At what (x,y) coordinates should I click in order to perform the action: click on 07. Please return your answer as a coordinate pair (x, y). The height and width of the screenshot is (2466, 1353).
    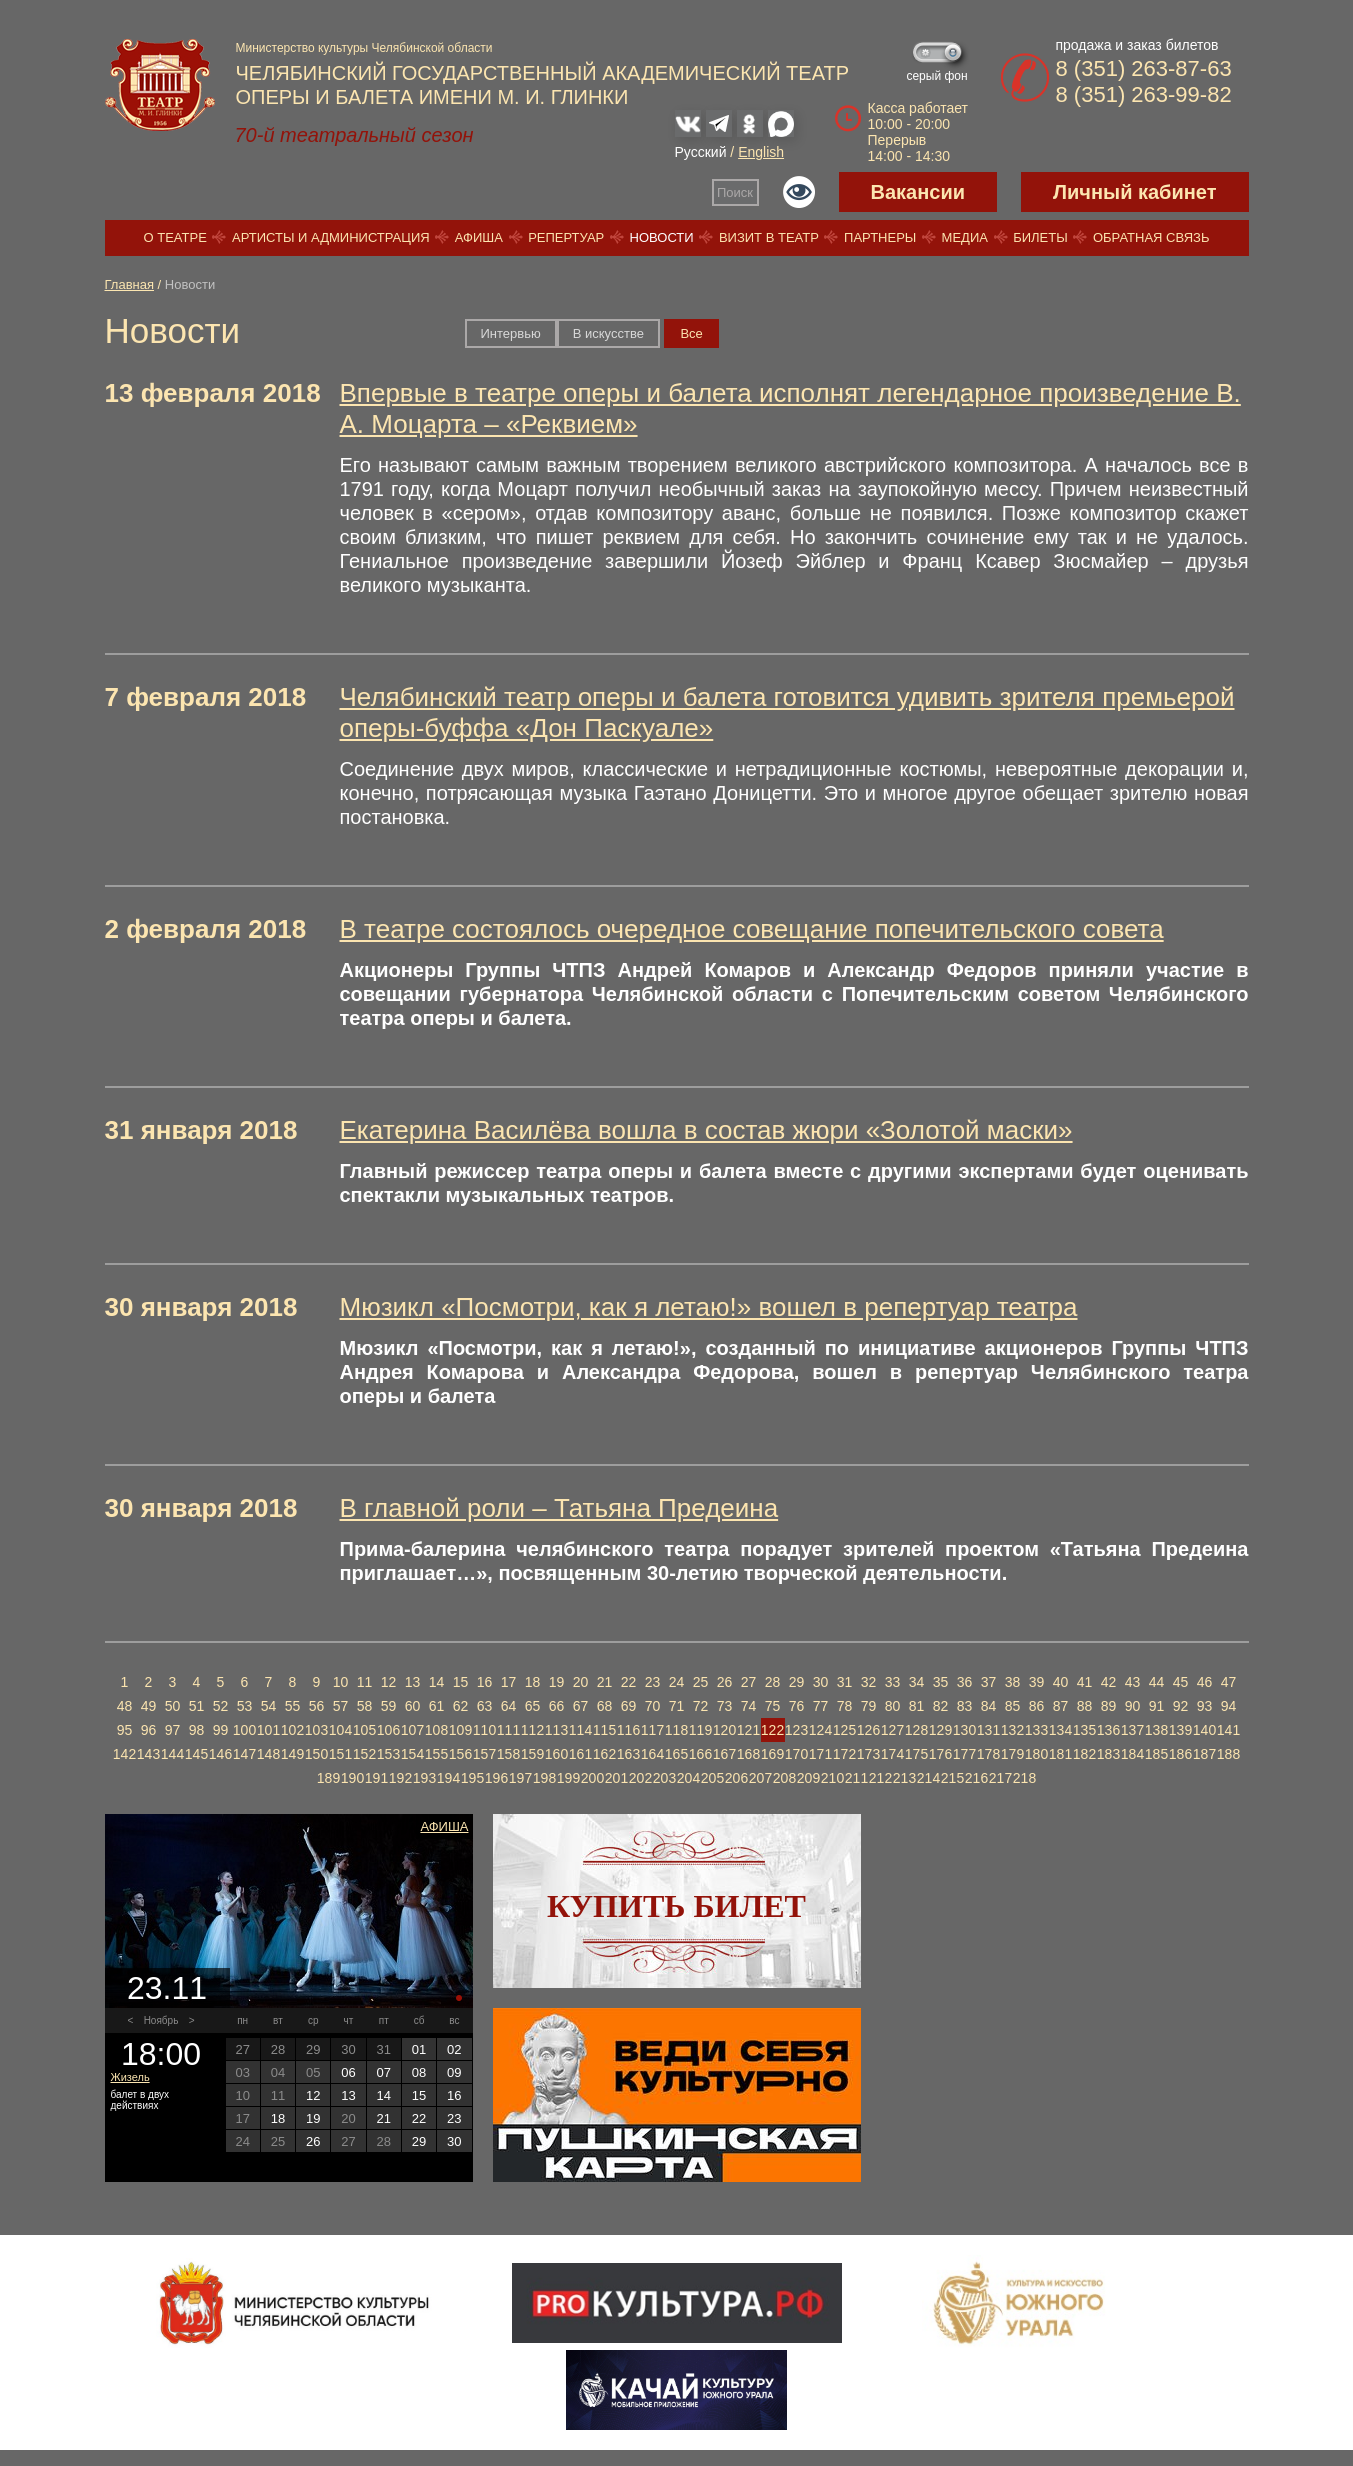
    Looking at the image, I should click on (384, 2072).